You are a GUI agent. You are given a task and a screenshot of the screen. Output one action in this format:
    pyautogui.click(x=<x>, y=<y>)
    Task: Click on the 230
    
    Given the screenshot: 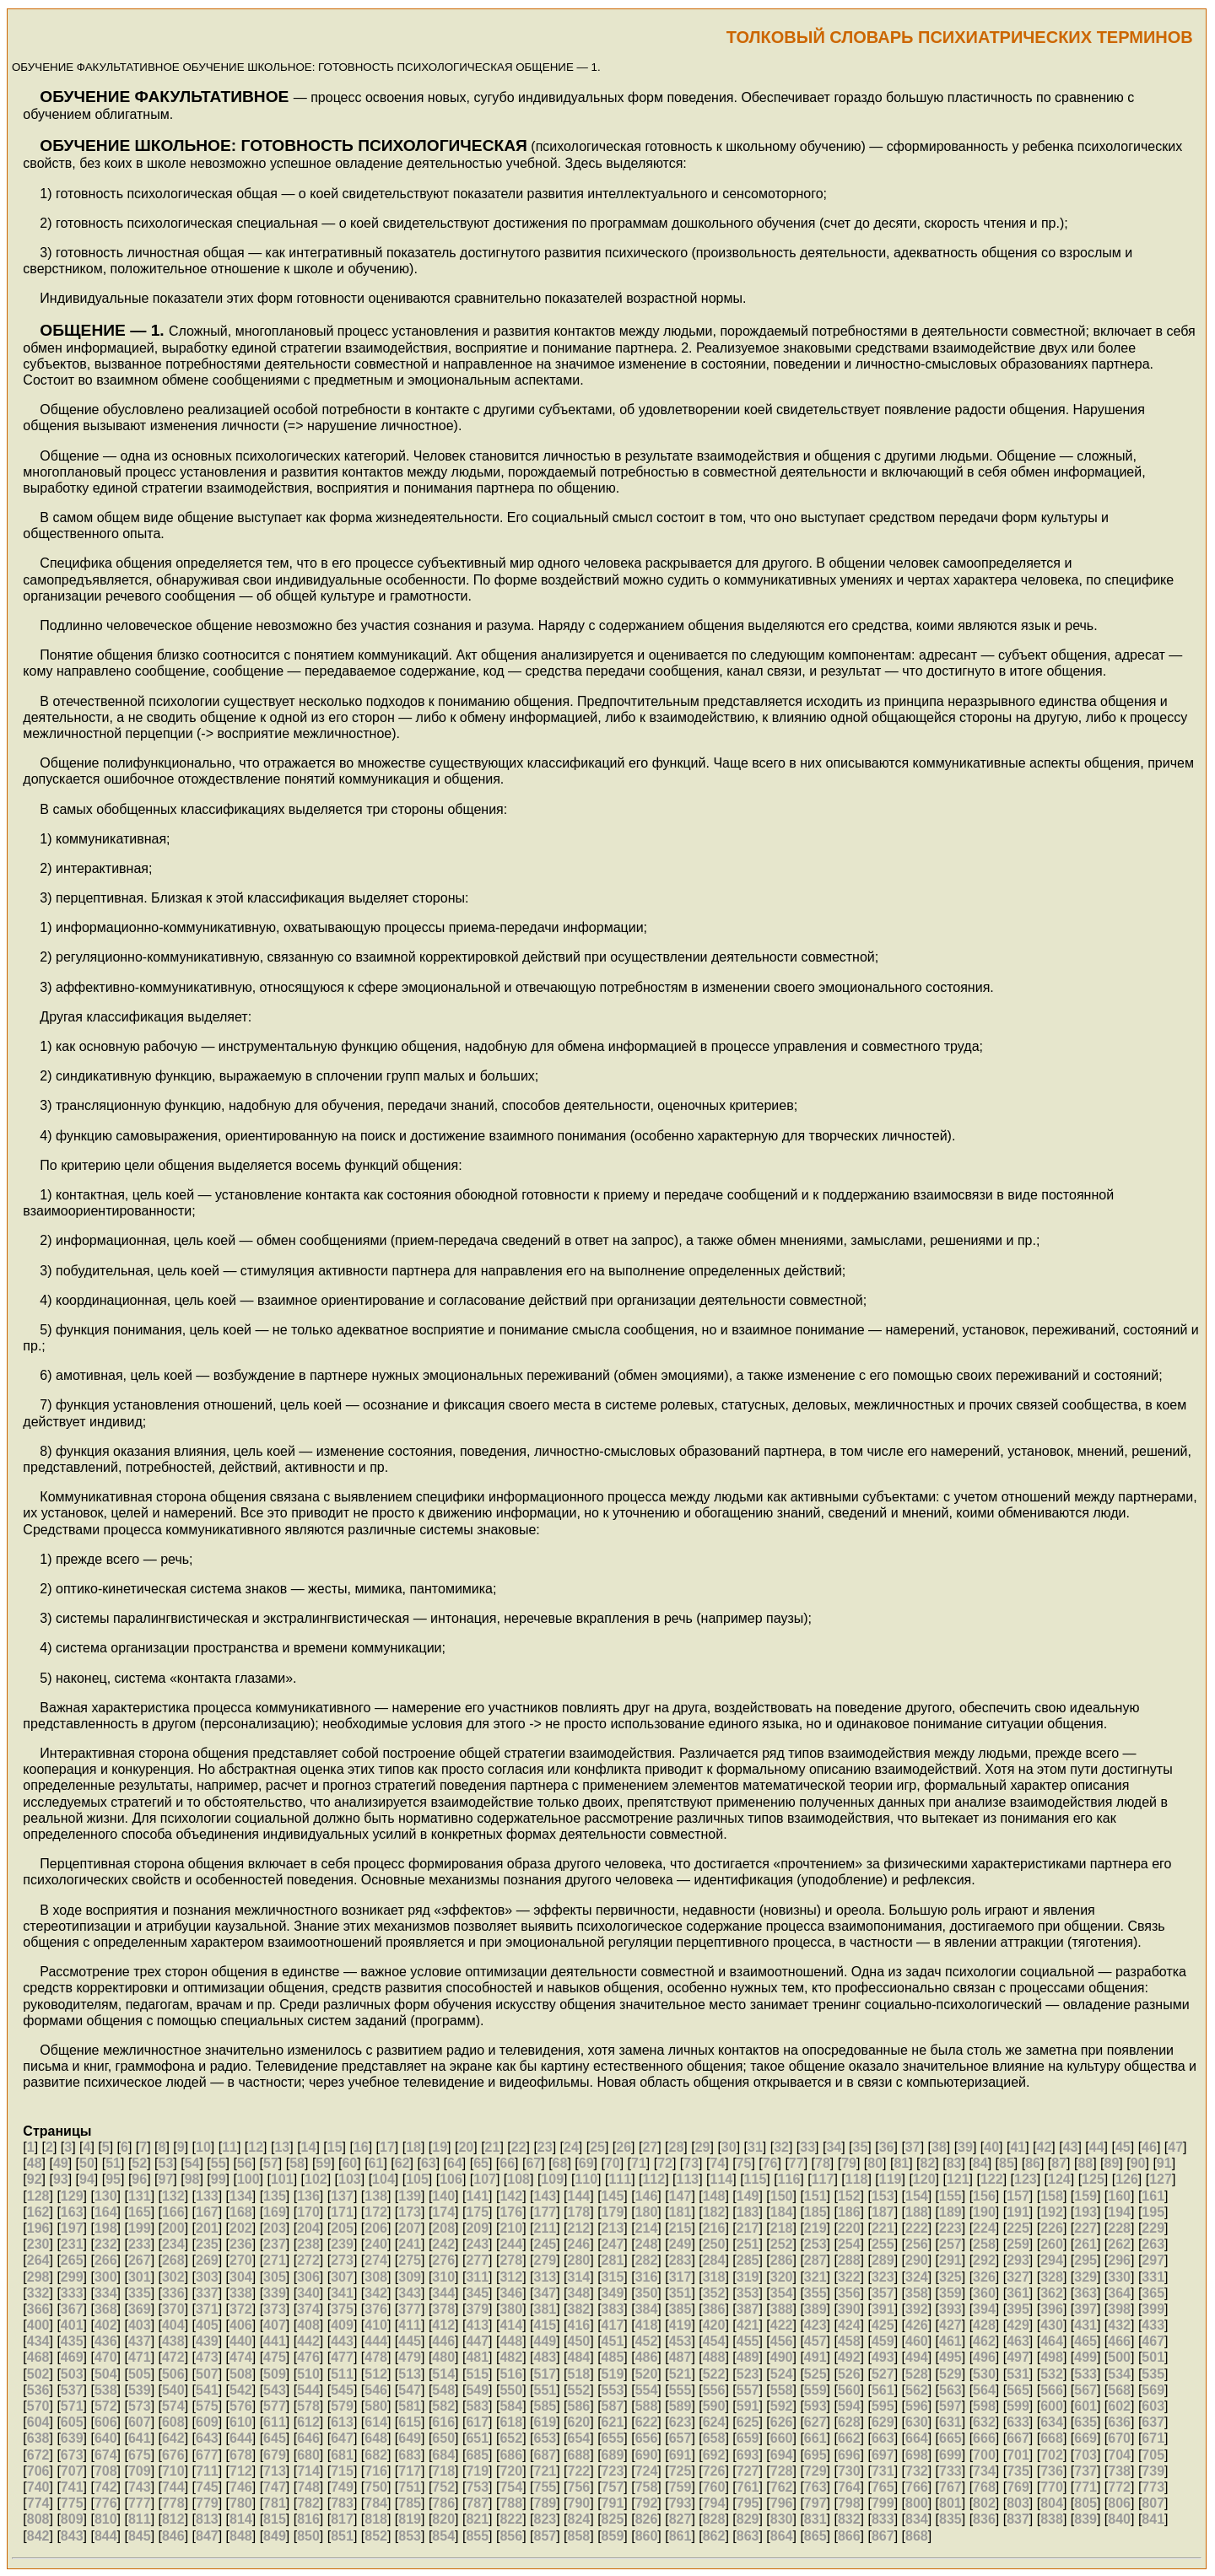 What is the action you would take?
    pyautogui.click(x=38, y=2244)
    